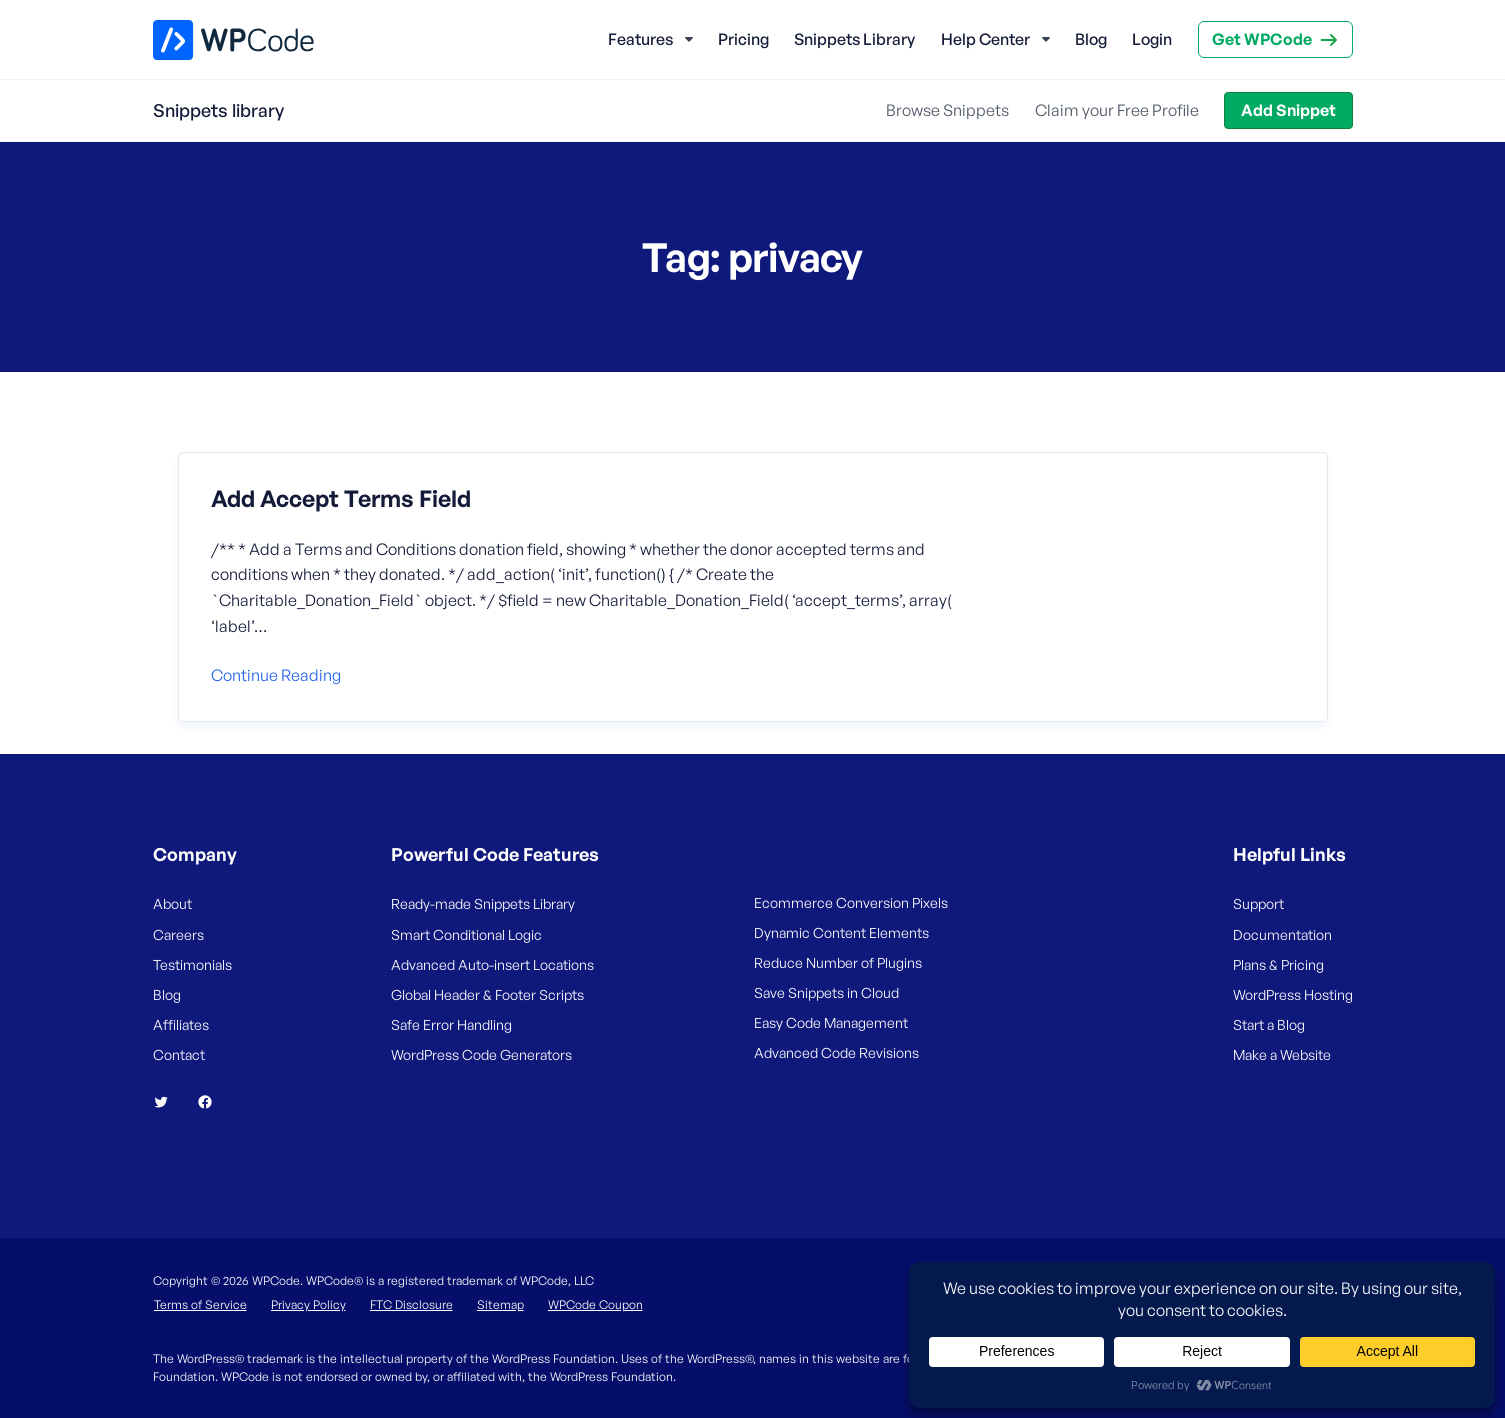 Image resolution: width=1505 pixels, height=1418 pixels. Describe the element at coordinates (308, 1304) in the screenshot. I see `Privacy Policy` at that location.